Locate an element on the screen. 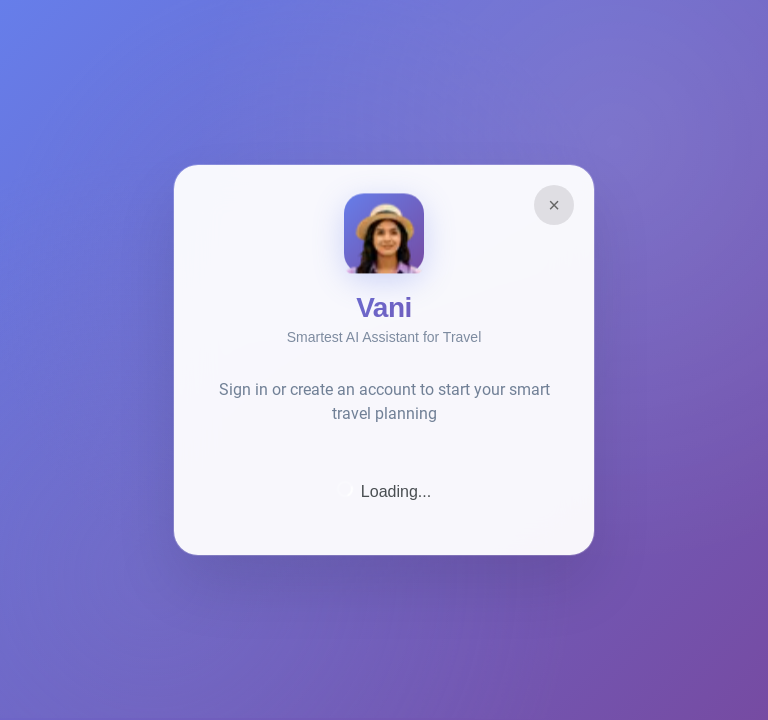 The width and height of the screenshot is (768, 720). × [Close] is located at coordinates (554, 205).